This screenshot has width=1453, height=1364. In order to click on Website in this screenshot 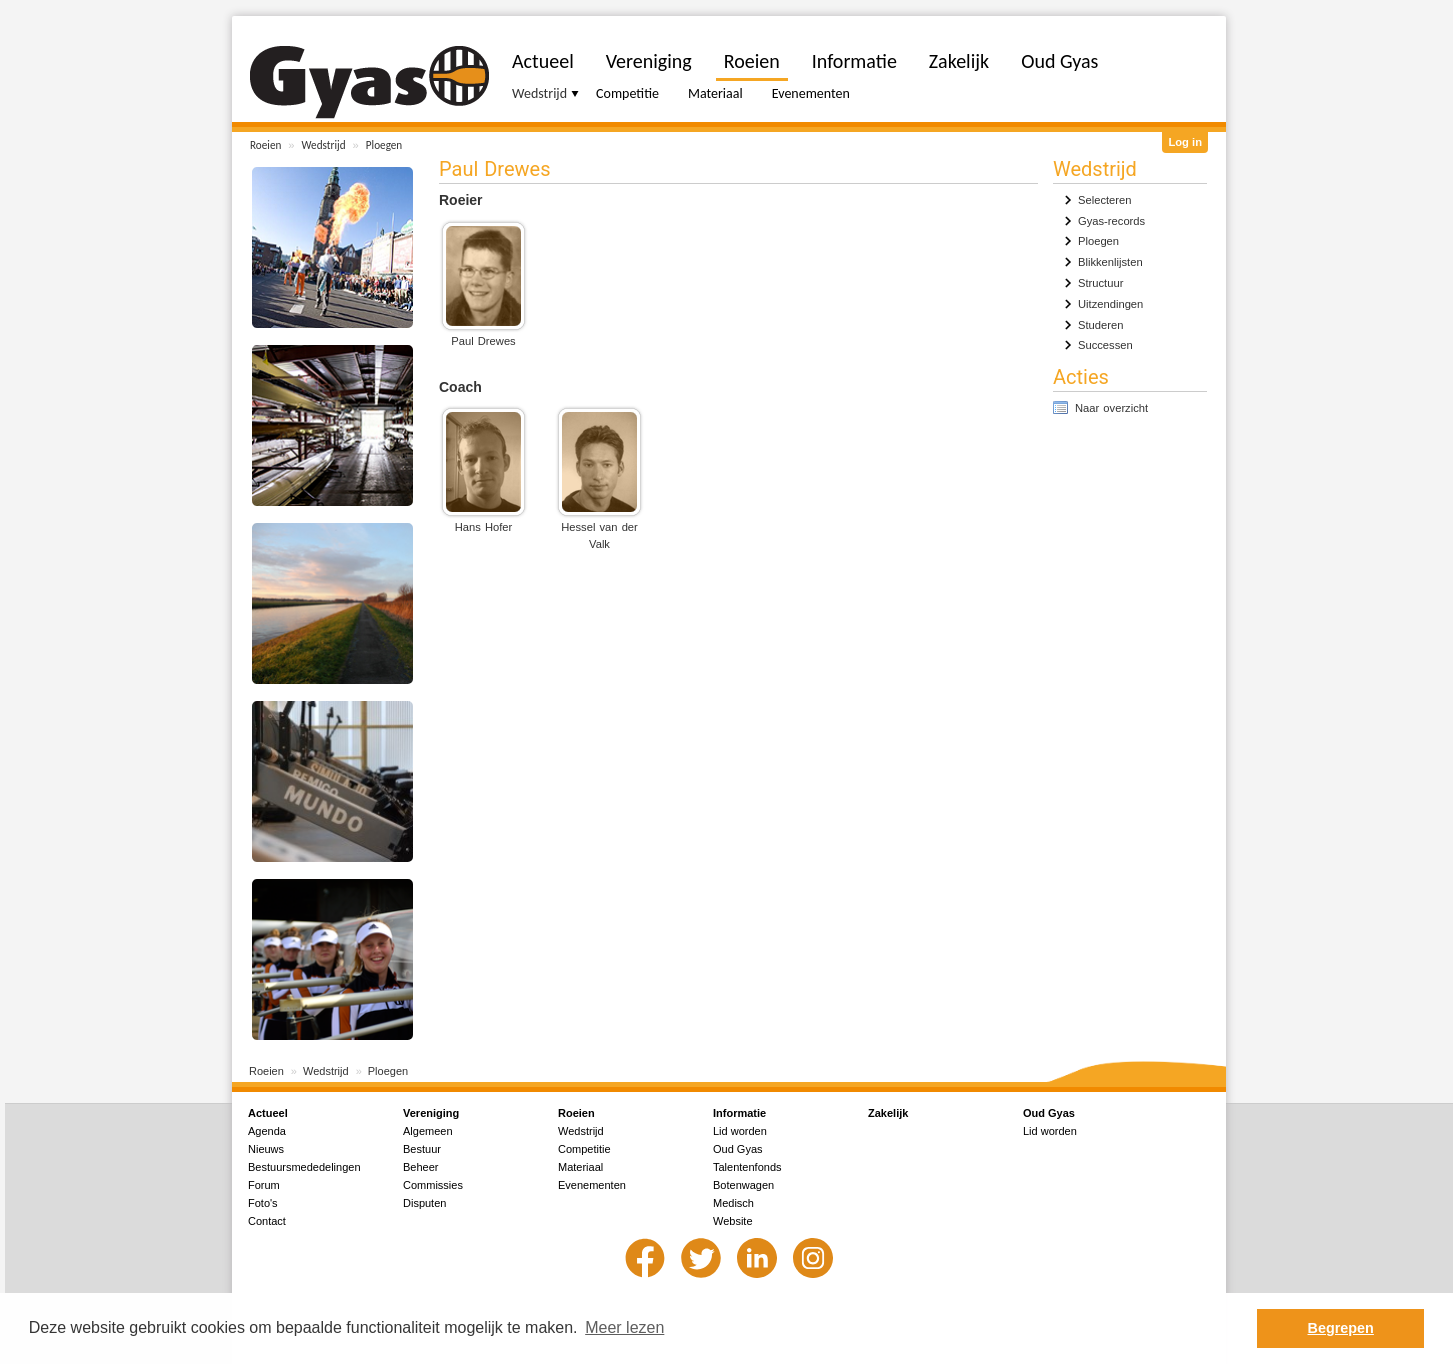, I will do `click(733, 1221)`.